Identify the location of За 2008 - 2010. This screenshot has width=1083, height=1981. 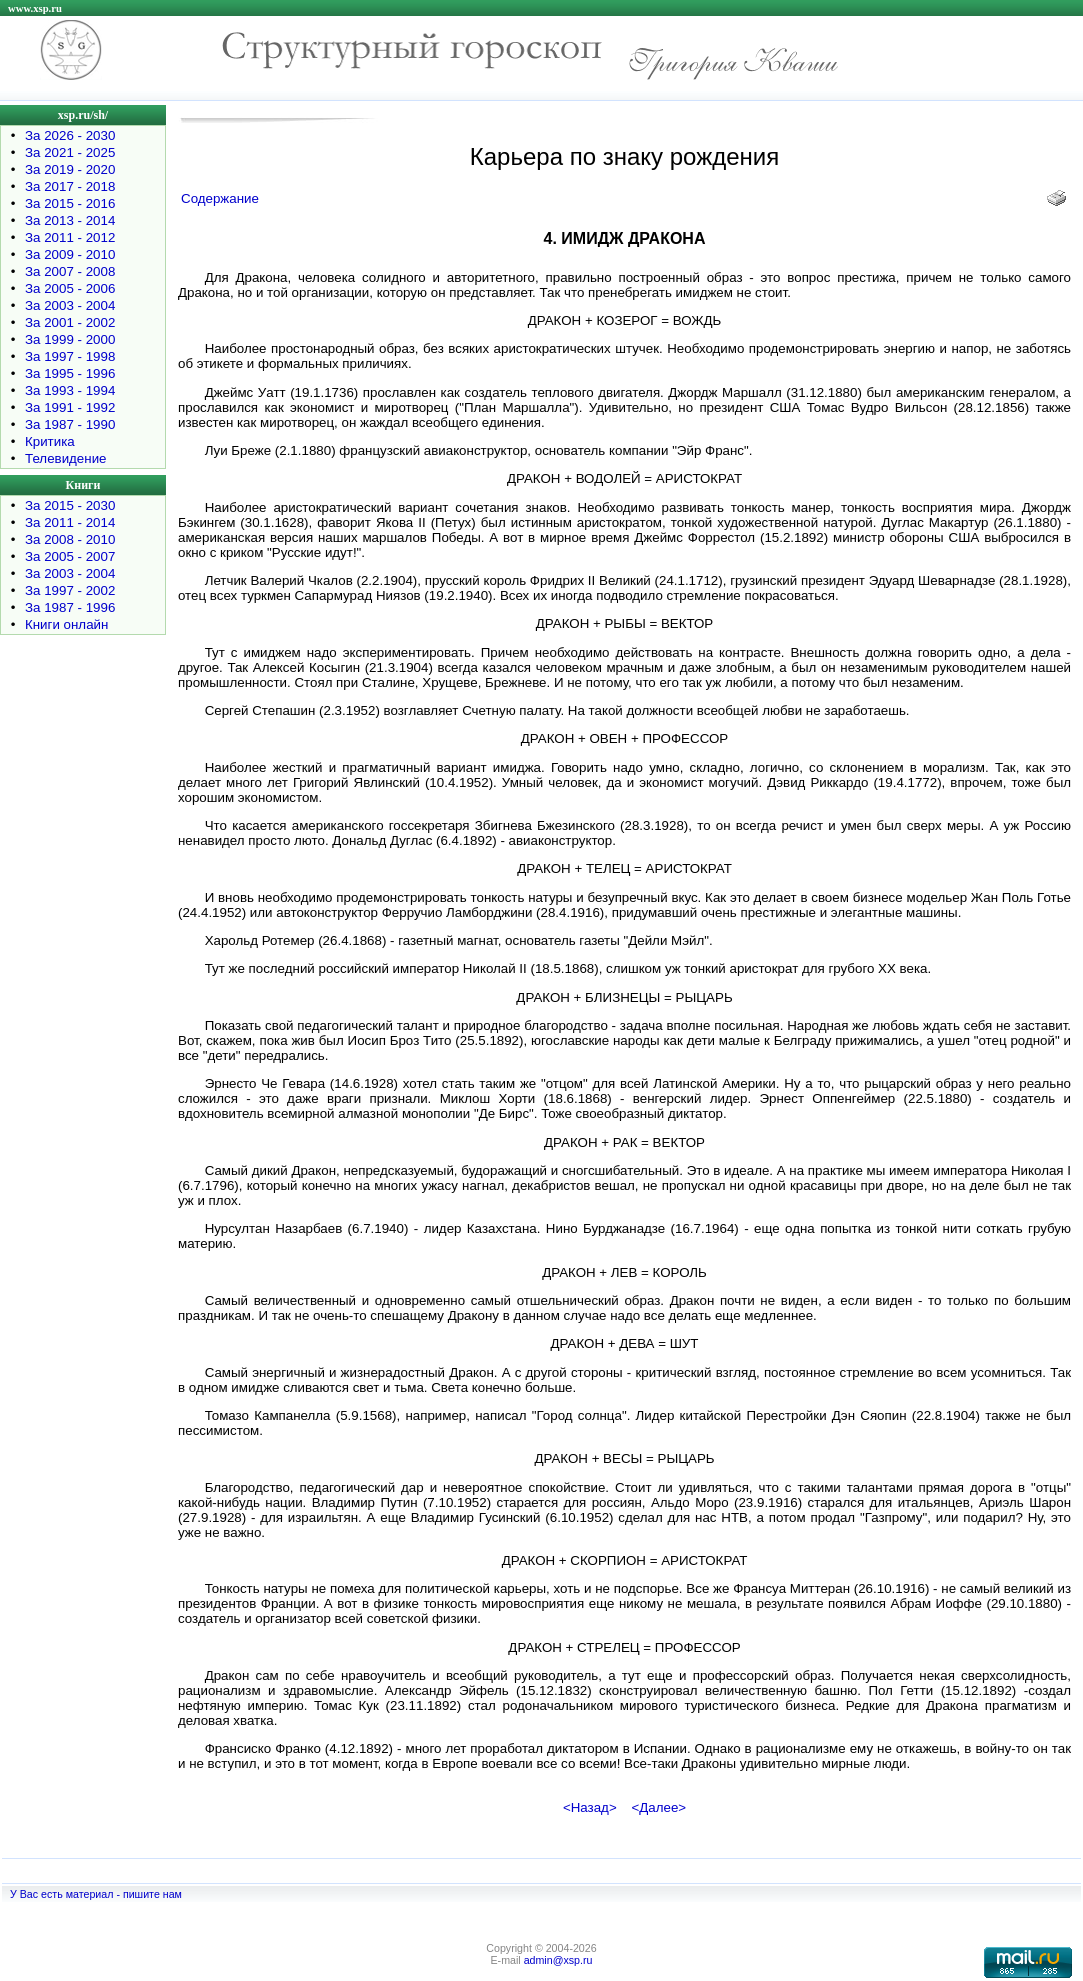
(70, 539).